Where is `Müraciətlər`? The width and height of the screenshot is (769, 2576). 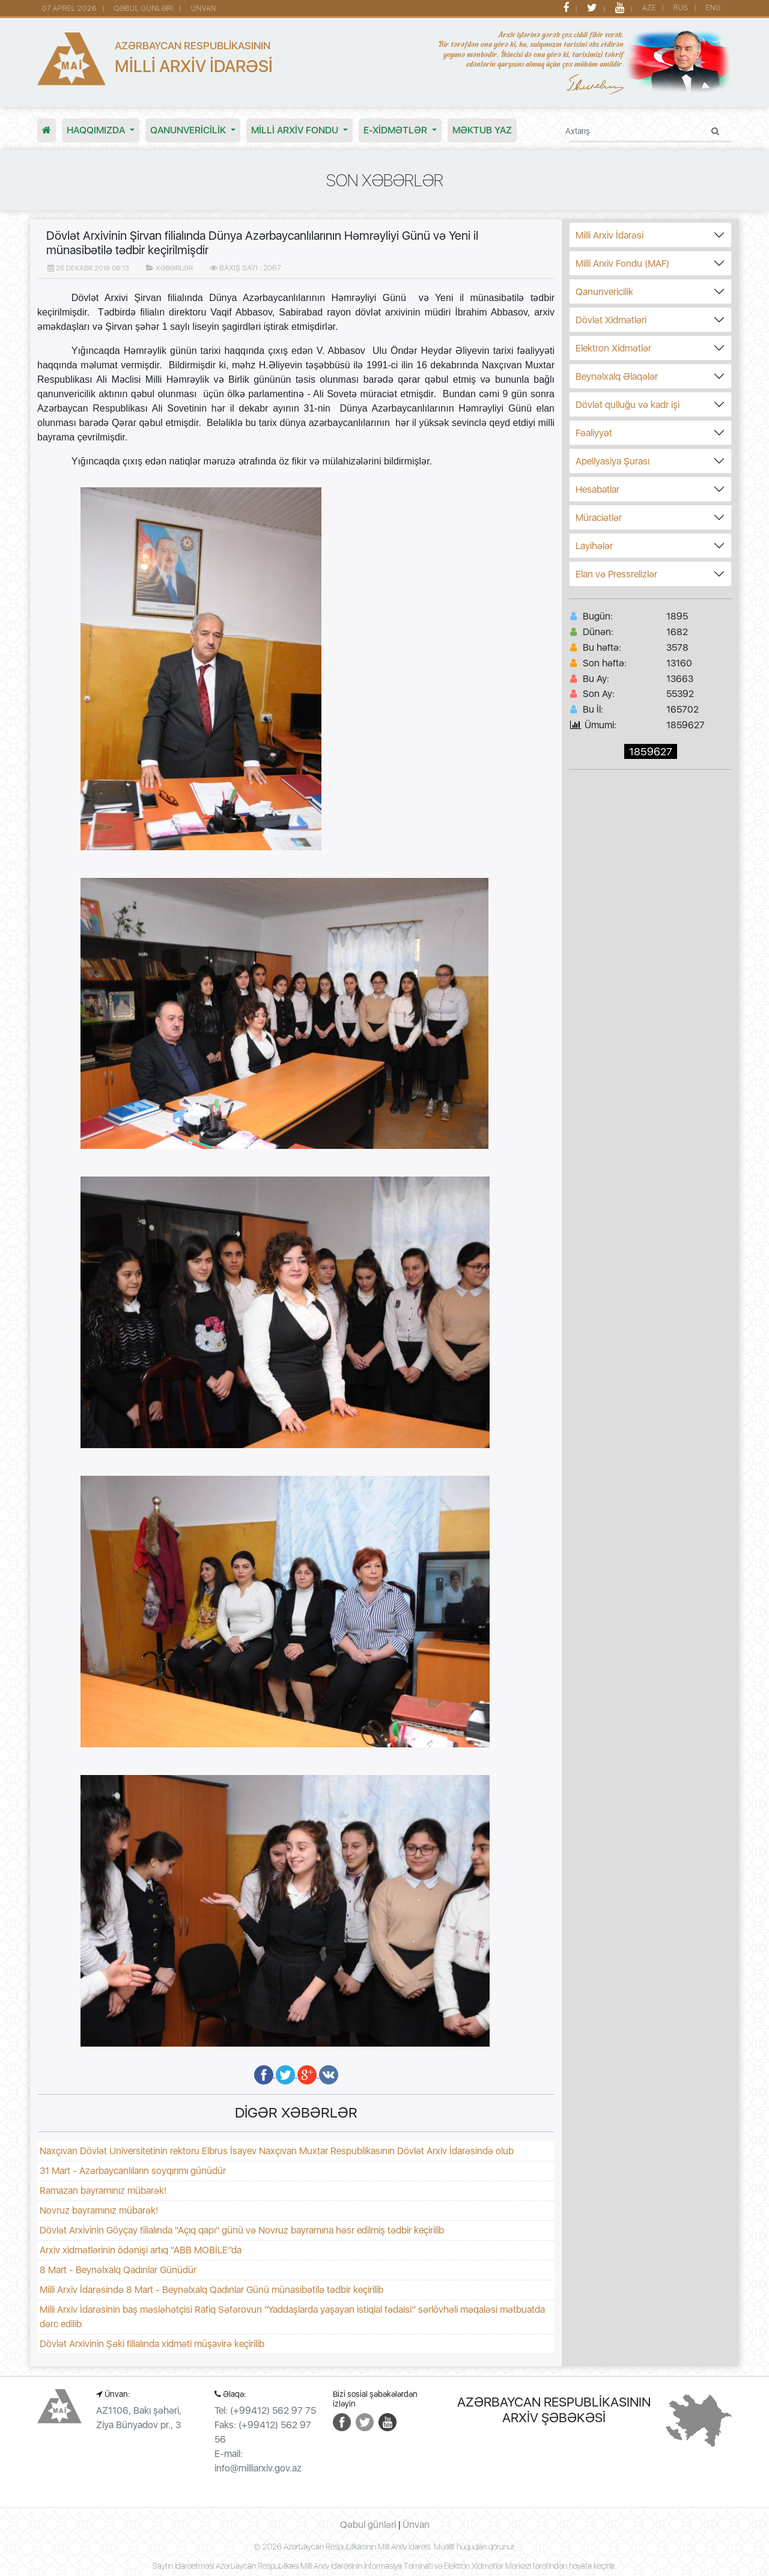 Müraciətlər is located at coordinates (599, 517).